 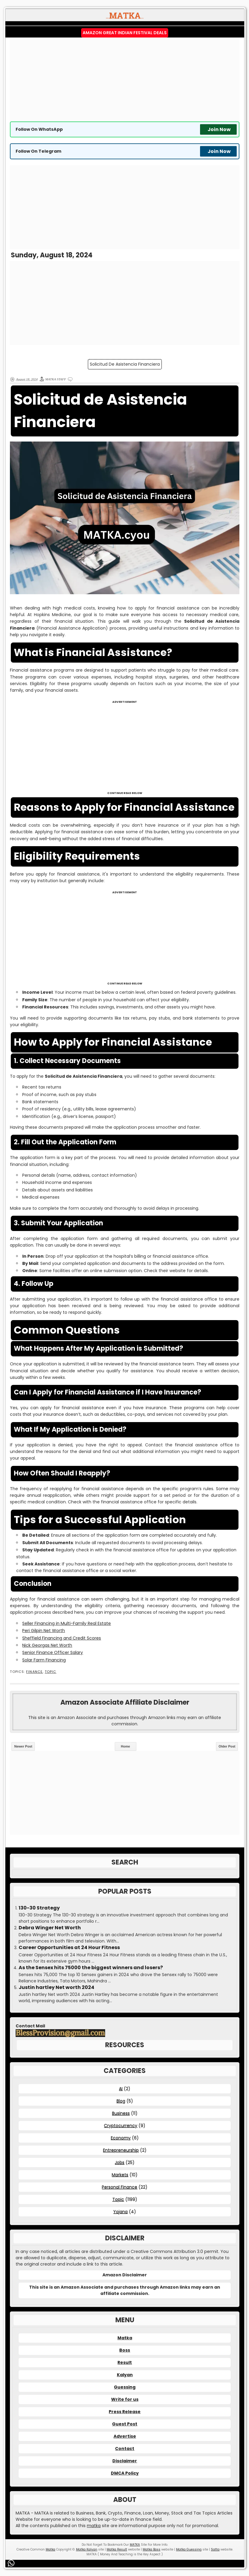 What do you see at coordinates (124, 2350) in the screenshot?
I see `Boss` at bounding box center [124, 2350].